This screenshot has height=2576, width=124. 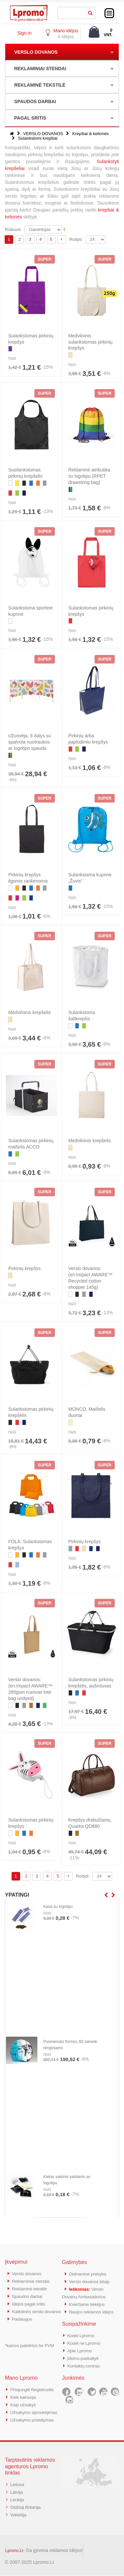 What do you see at coordinates (30, 118) in the screenshot?
I see `PAGAL SRITIS` at bounding box center [30, 118].